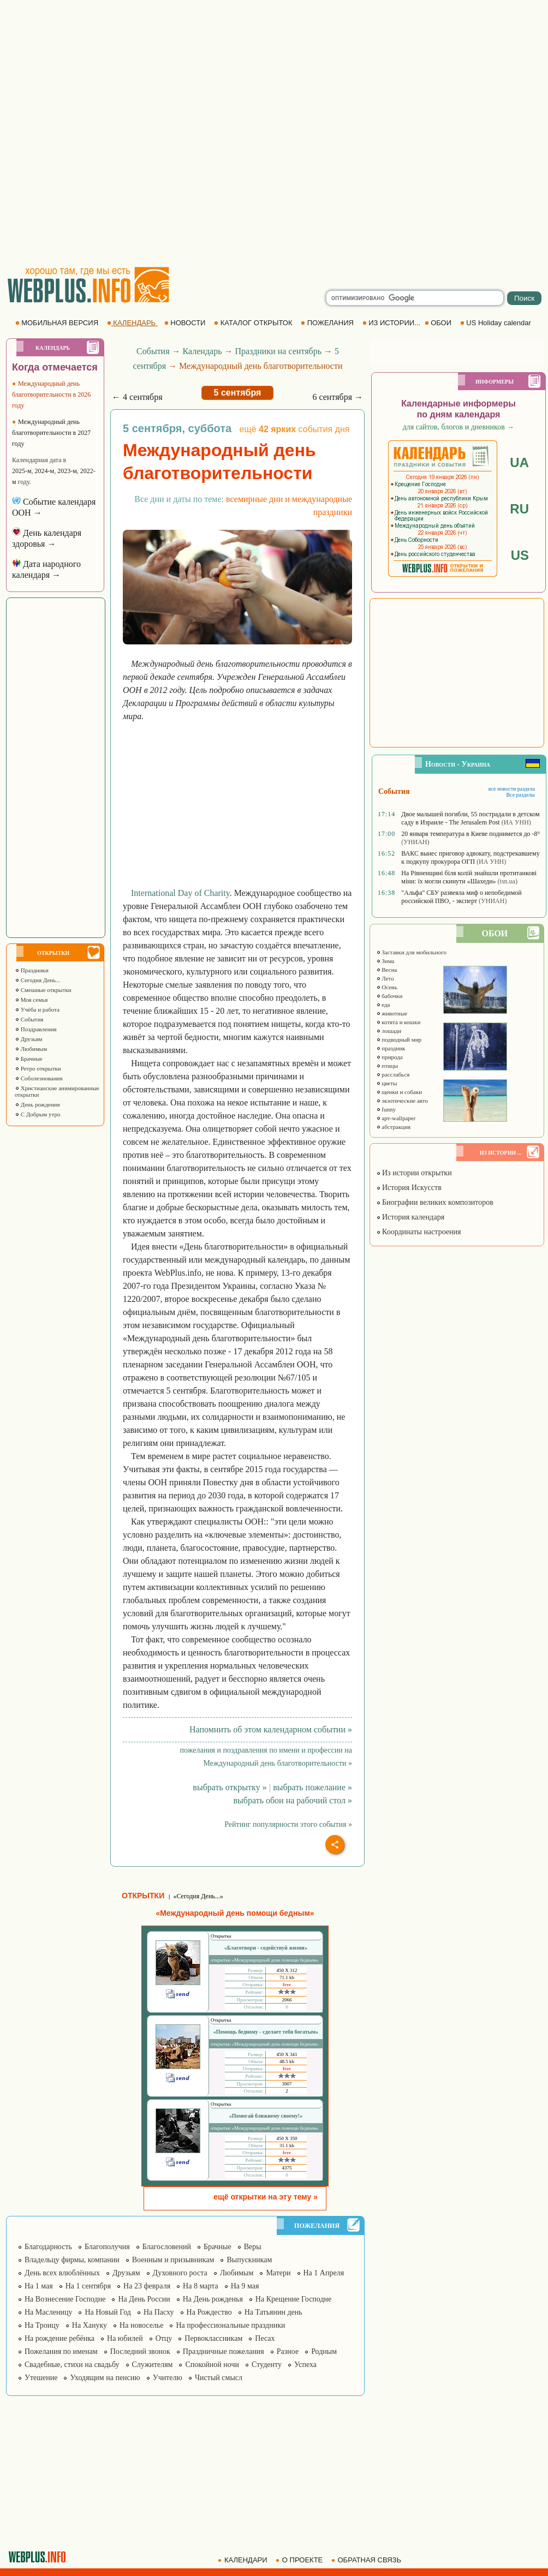  What do you see at coordinates (88, 2286) in the screenshot?
I see `На 1 сентября` at bounding box center [88, 2286].